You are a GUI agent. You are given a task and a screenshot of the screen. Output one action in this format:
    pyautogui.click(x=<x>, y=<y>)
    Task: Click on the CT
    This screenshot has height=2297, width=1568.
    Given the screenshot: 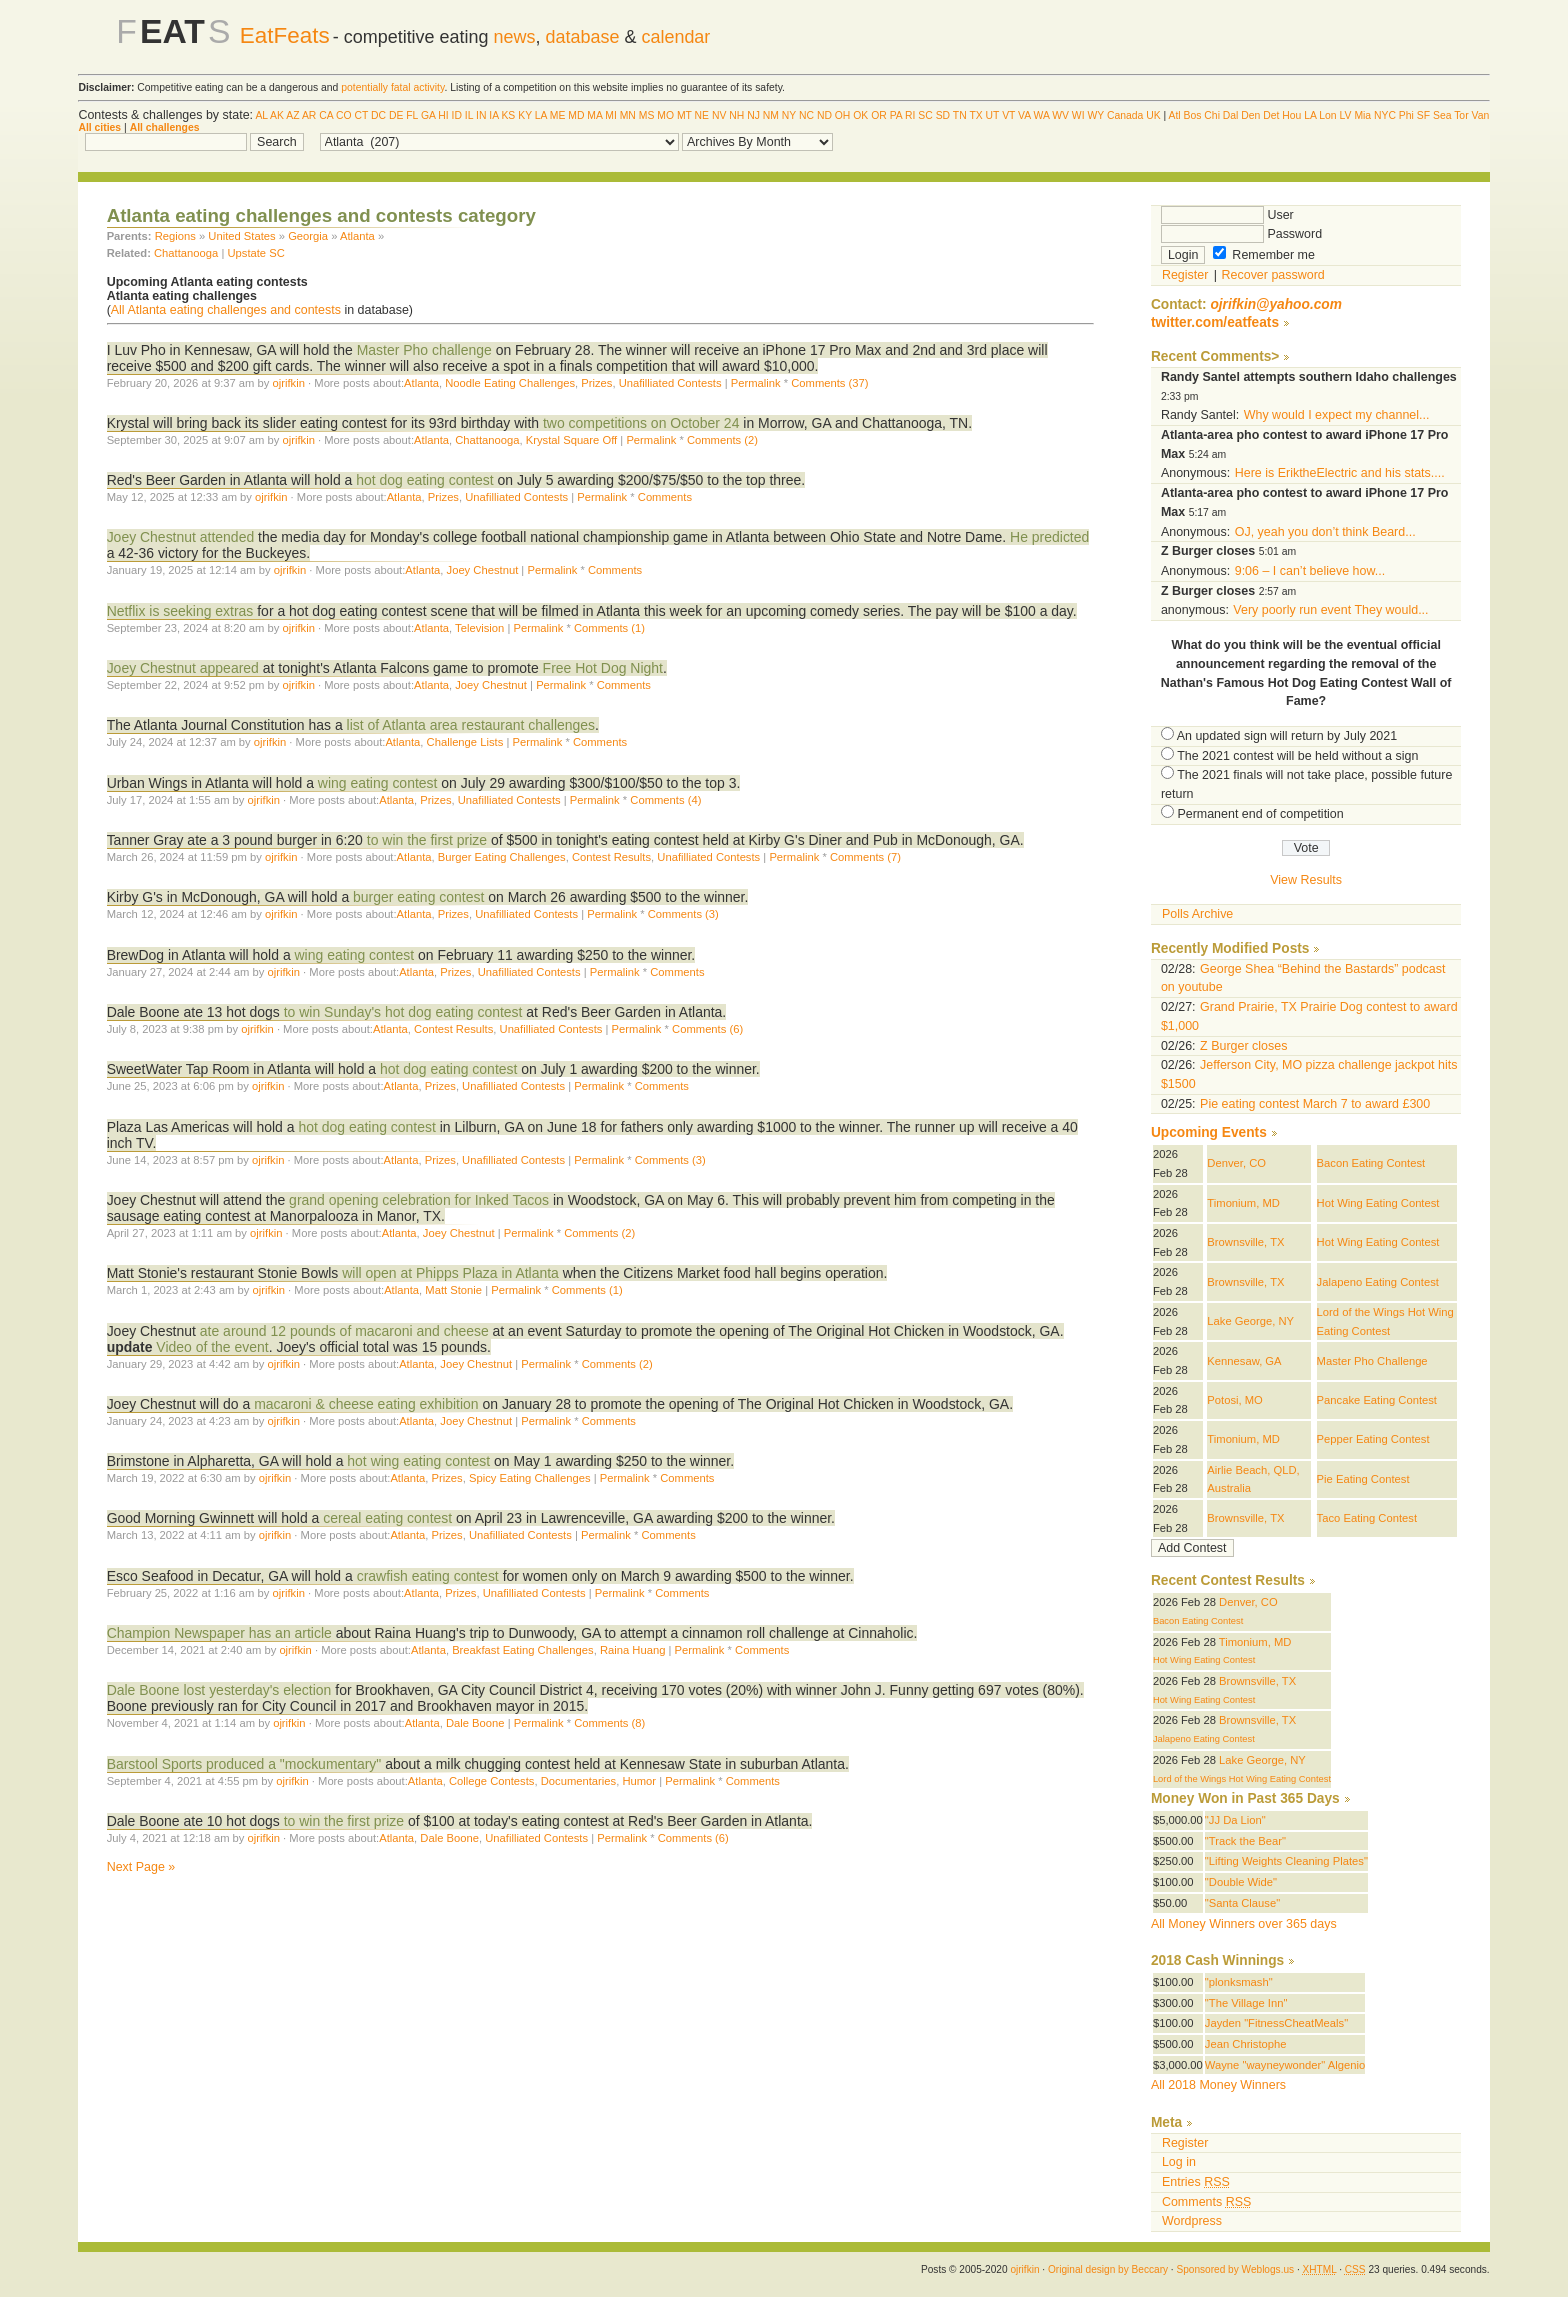 What is the action you would take?
    pyautogui.click(x=361, y=115)
    